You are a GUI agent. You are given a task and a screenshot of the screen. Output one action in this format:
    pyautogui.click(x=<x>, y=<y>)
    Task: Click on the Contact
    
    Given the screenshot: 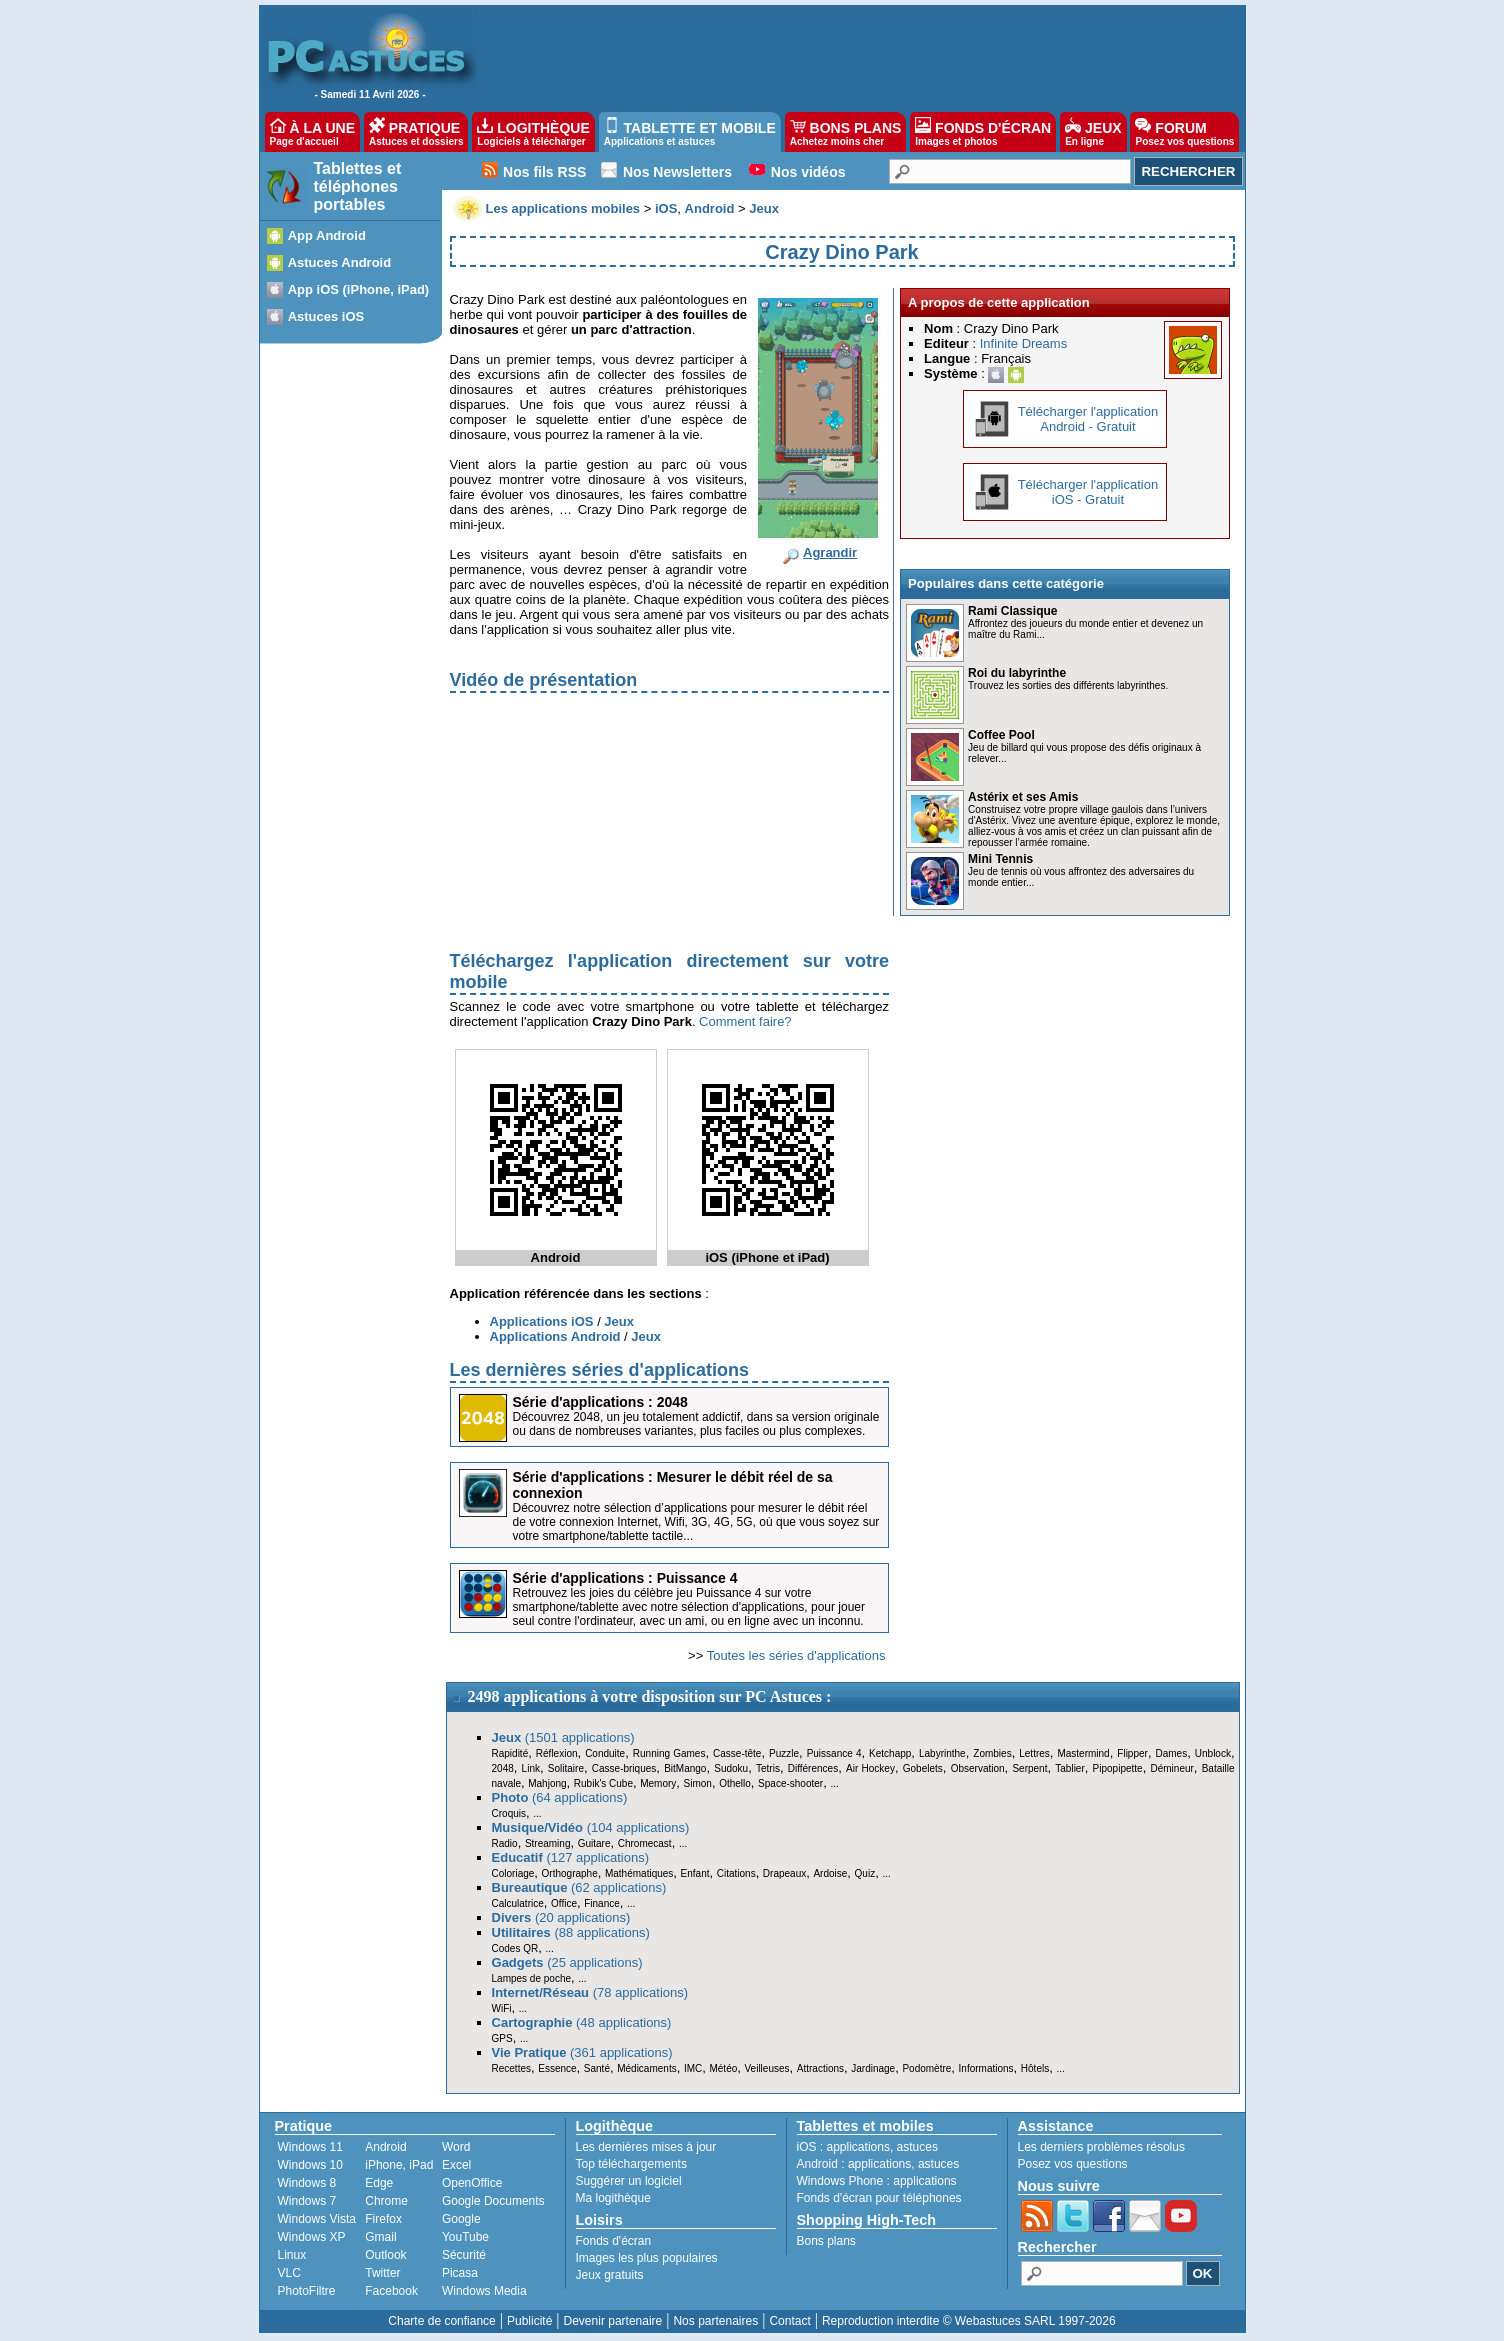 What is the action you would take?
    pyautogui.click(x=789, y=2321)
    